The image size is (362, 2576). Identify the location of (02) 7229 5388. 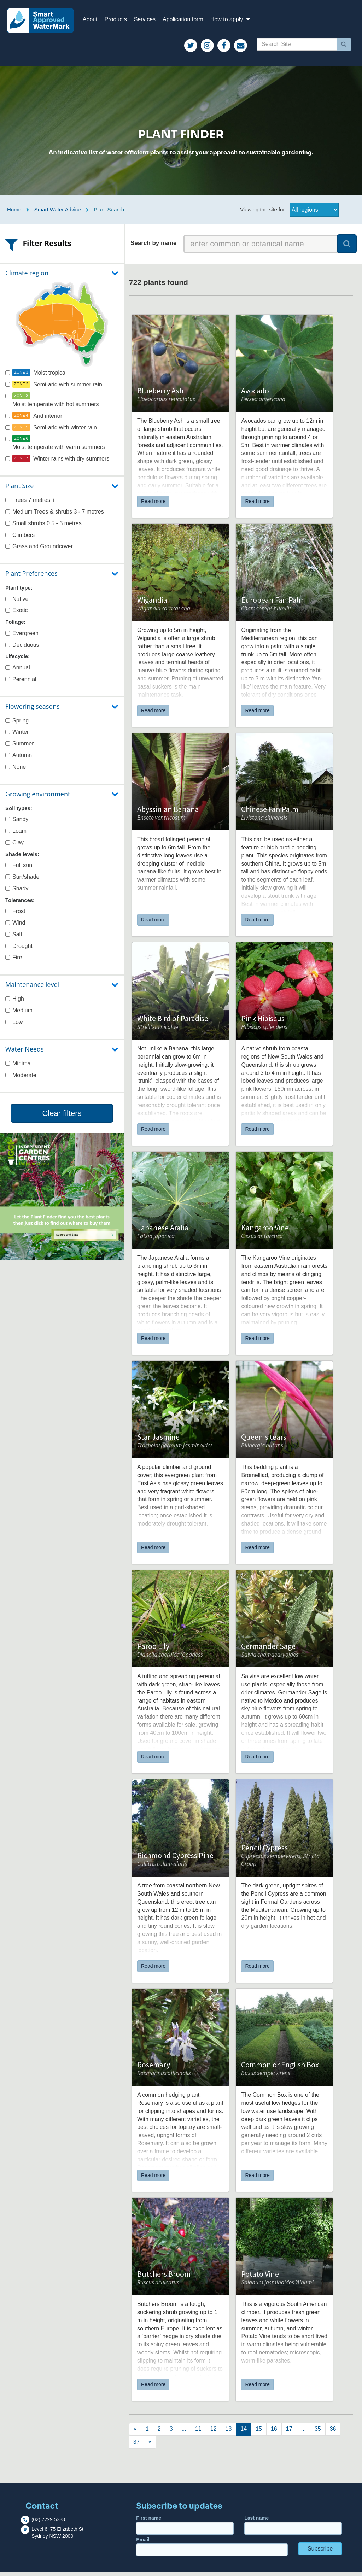
(48, 2523).